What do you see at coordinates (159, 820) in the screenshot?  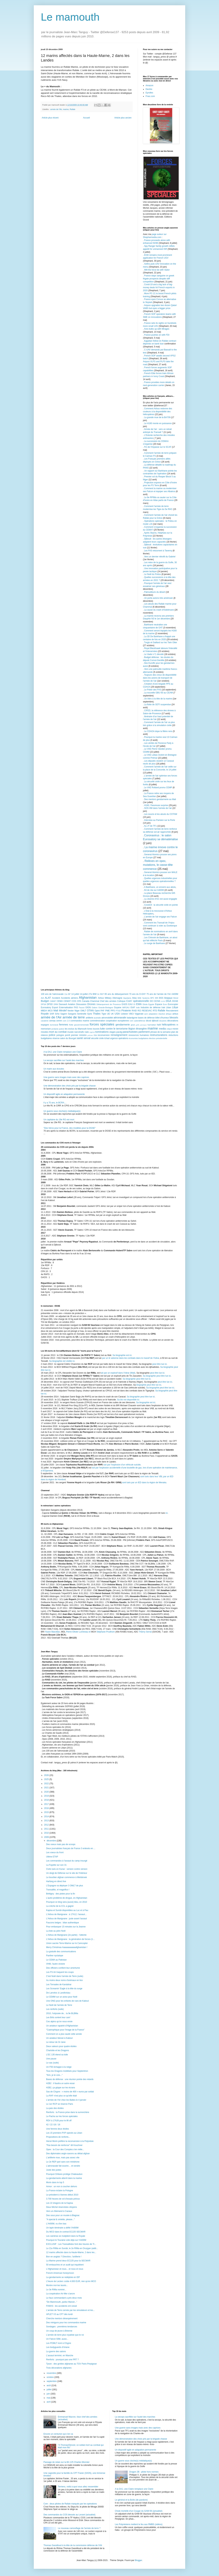 I see `Interview au Parisien sur la Perle` at bounding box center [159, 820].